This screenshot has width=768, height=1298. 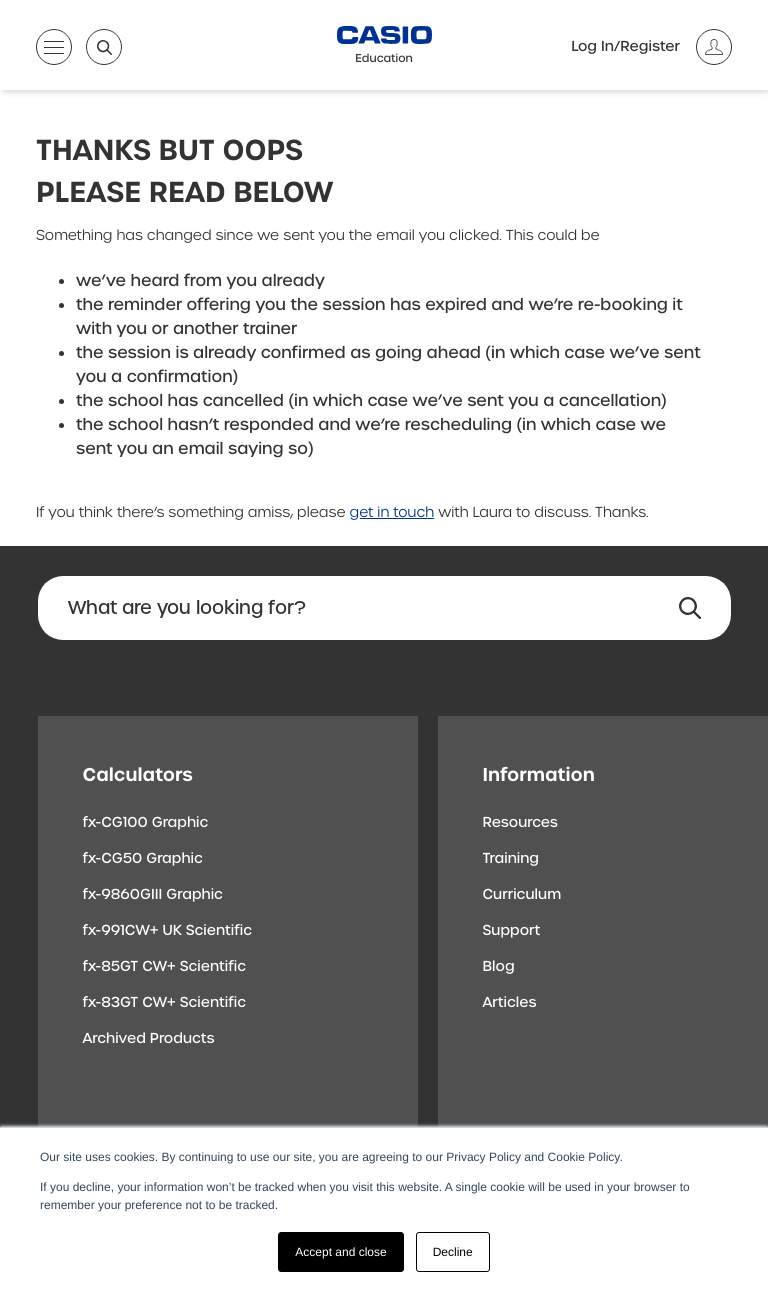 I want to click on Accept and close [button], so click(x=340, y=1252).